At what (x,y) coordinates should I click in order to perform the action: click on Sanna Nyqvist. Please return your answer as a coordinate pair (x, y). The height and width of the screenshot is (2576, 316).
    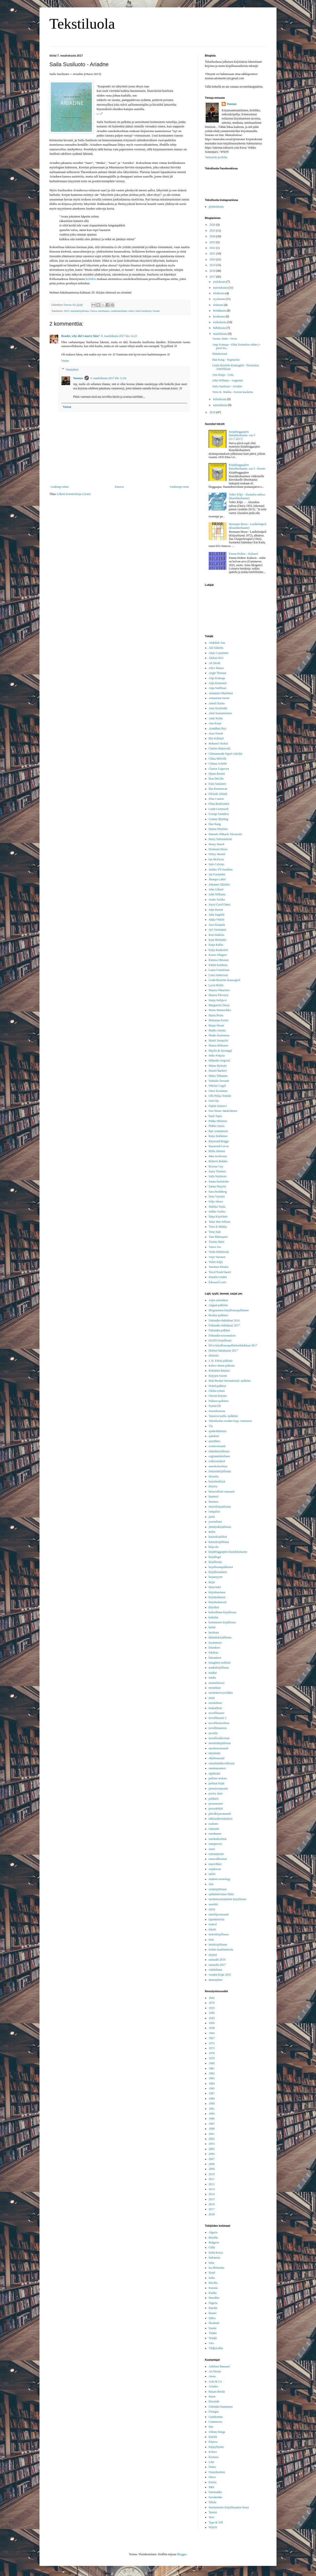
    Looking at the image, I should click on (217, 1186).